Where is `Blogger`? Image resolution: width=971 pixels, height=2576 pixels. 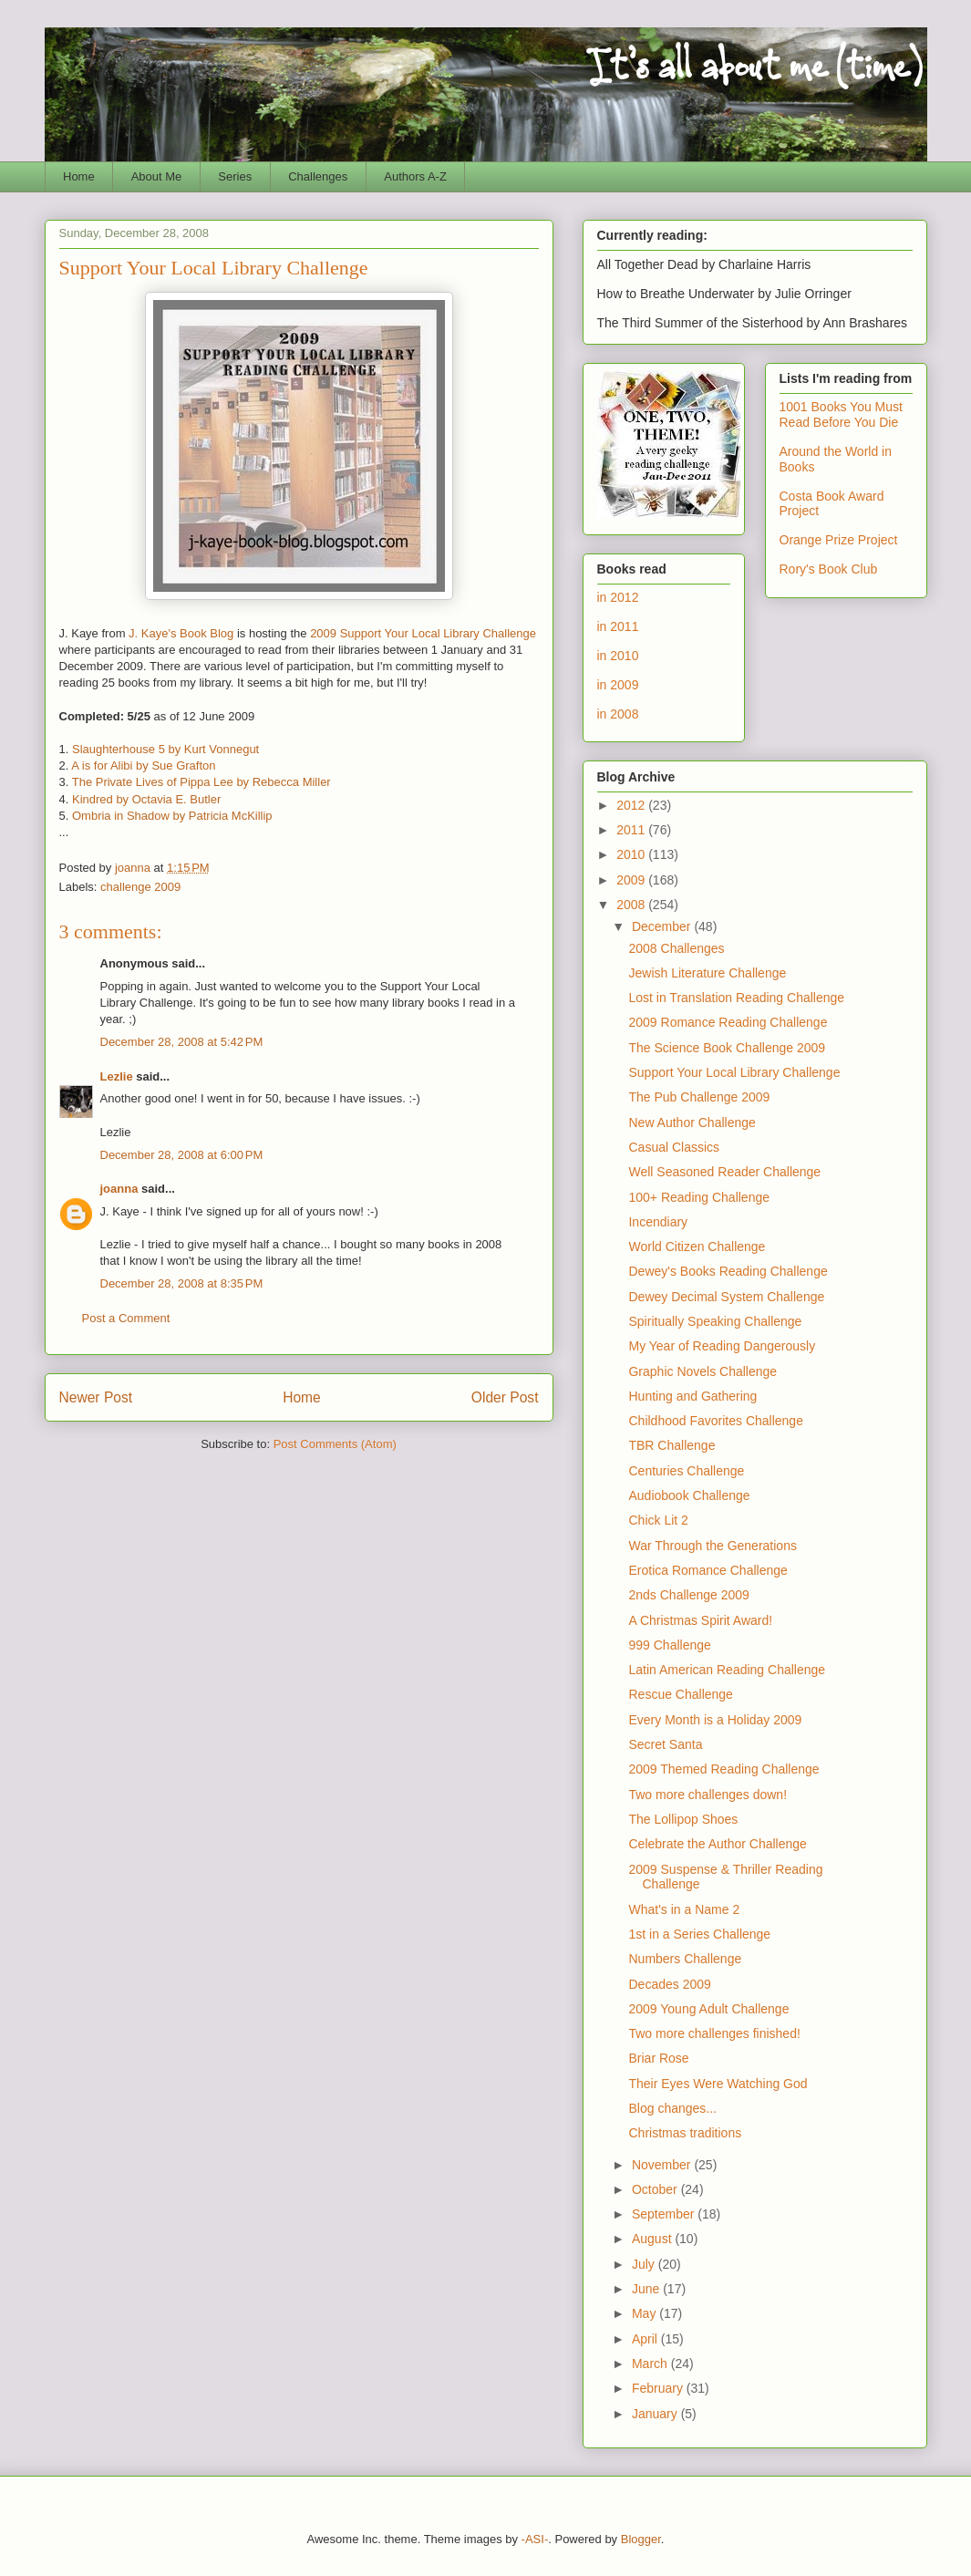 Blogger is located at coordinates (641, 2539).